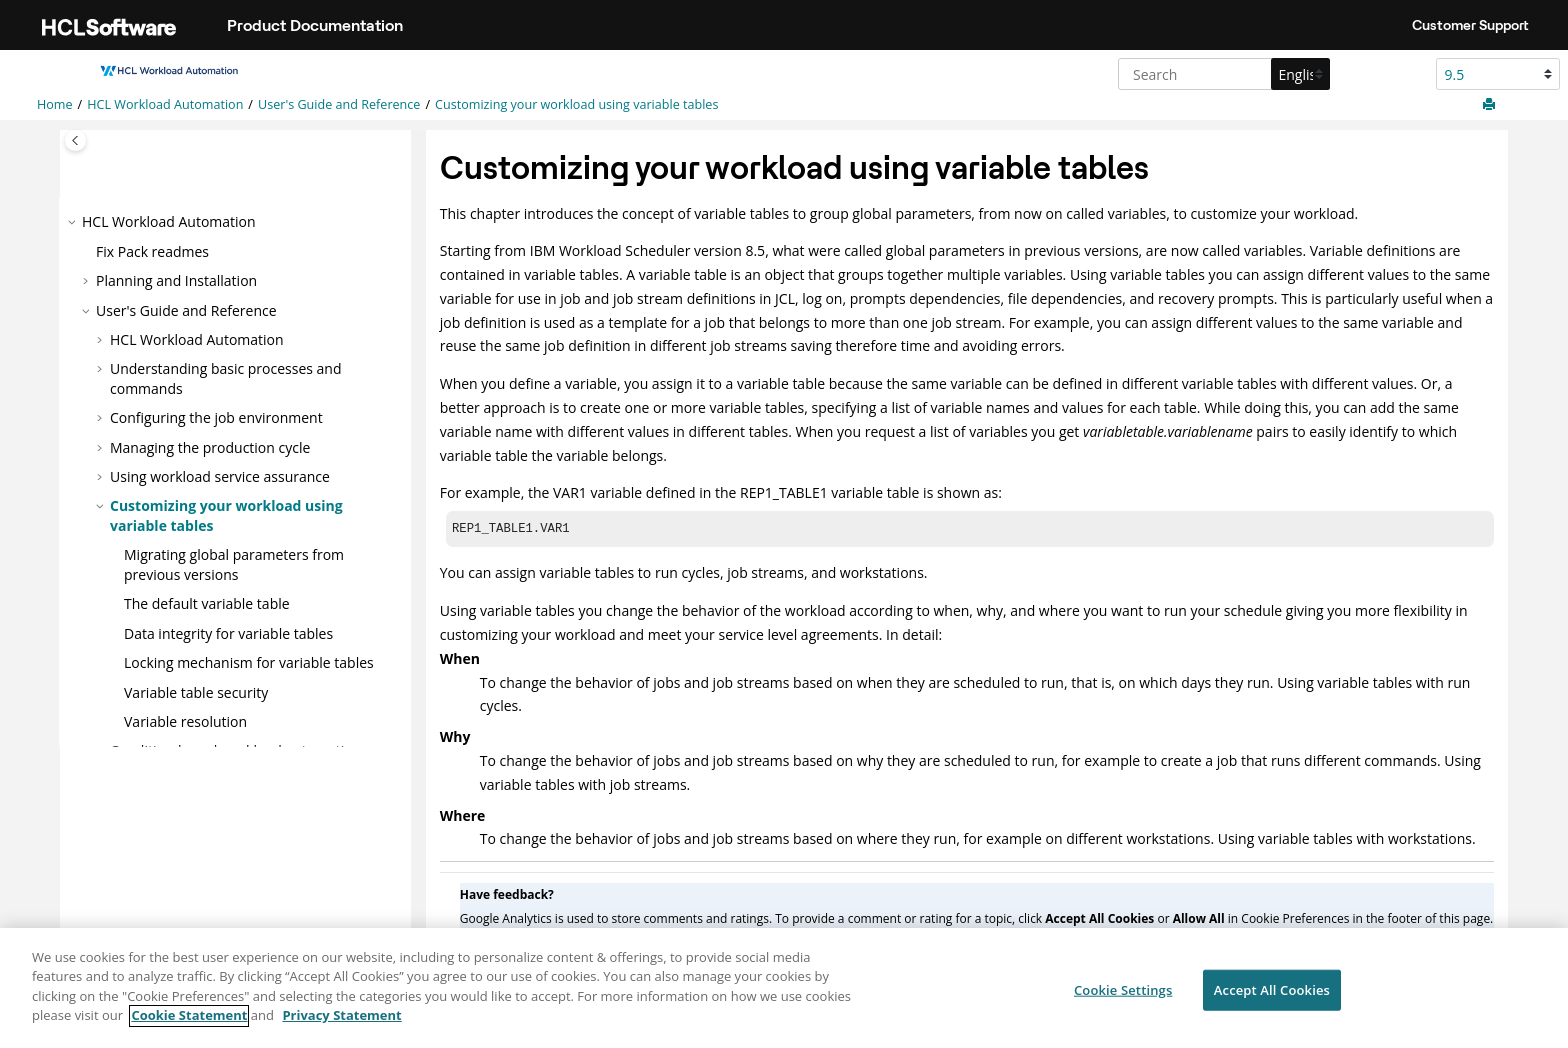  Describe the element at coordinates (152, 250) in the screenshot. I see `Fix Pack readmes` at that location.